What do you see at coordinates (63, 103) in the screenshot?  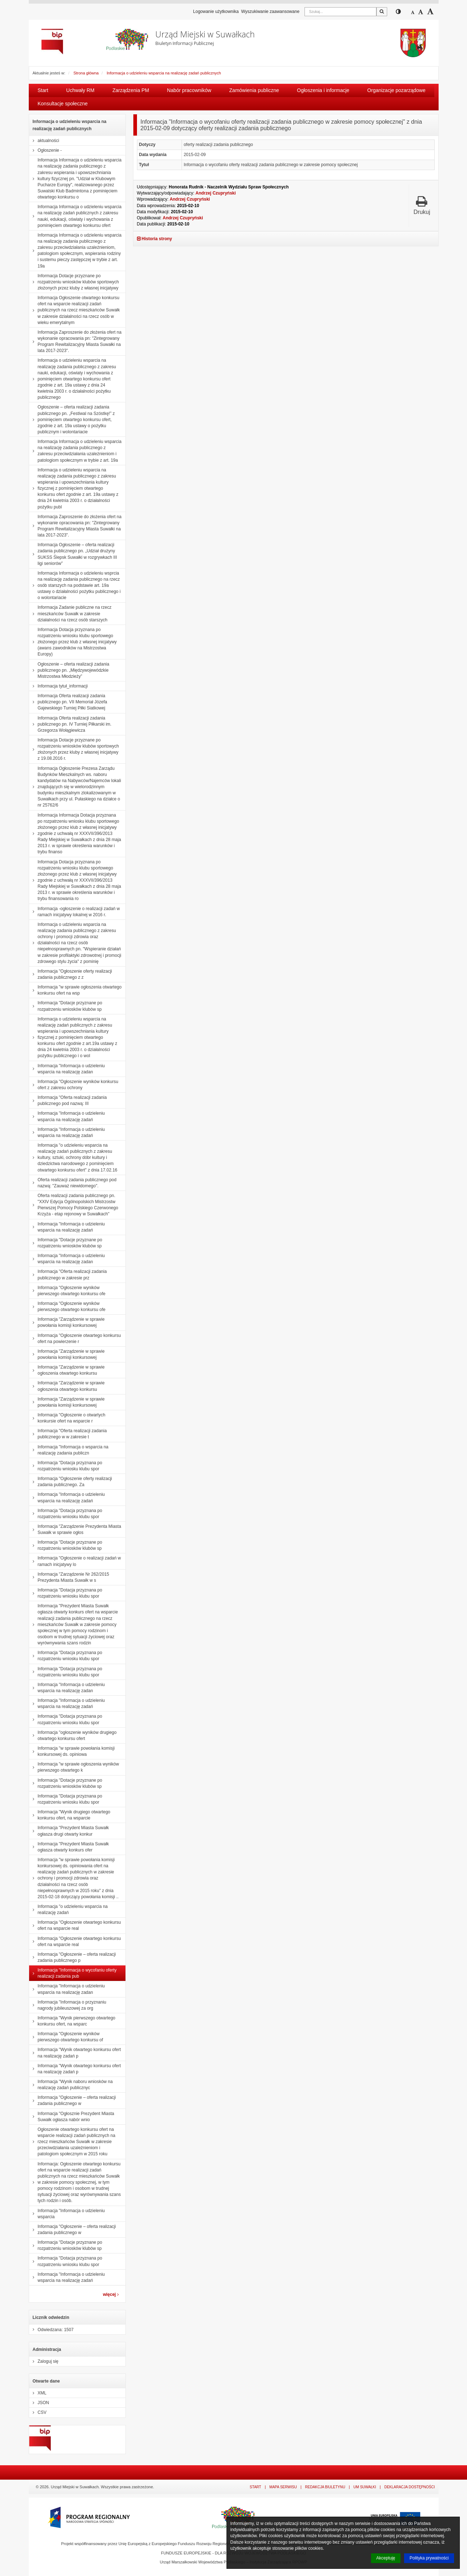 I see `Konsultacje społeczne` at bounding box center [63, 103].